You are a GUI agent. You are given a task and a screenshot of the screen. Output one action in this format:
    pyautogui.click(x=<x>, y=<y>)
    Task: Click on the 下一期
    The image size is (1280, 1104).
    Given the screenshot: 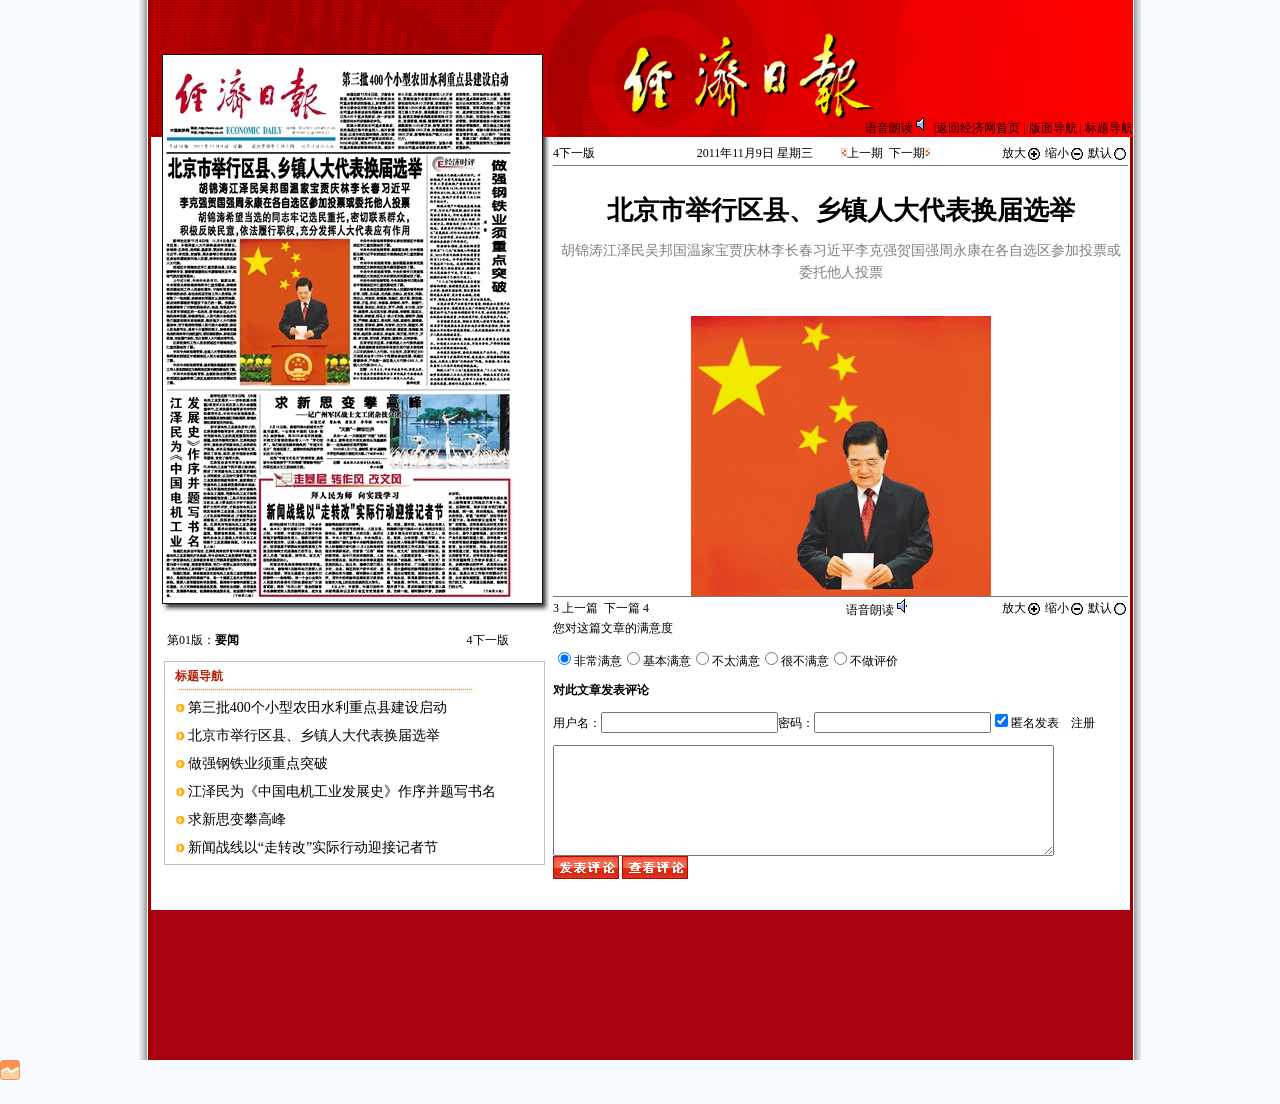 What is the action you would take?
    pyautogui.click(x=907, y=153)
    